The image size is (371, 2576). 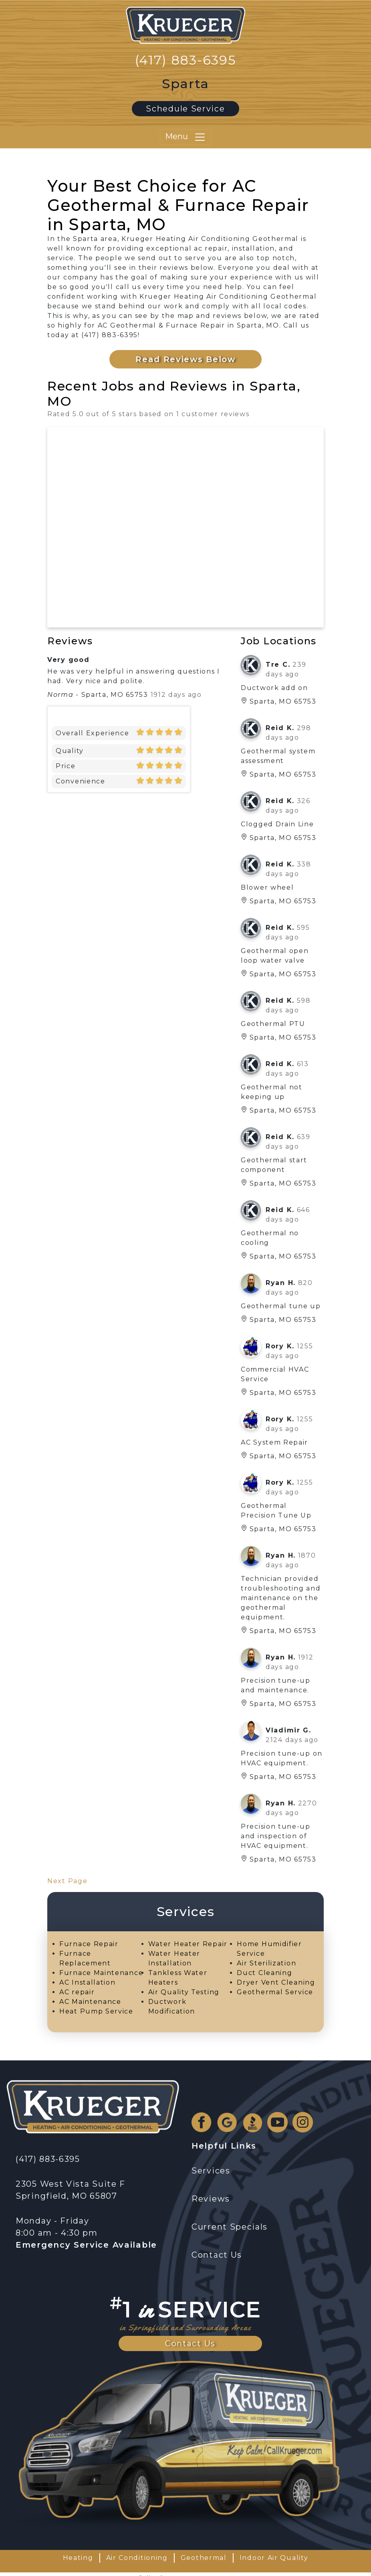 What do you see at coordinates (89, 1944) in the screenshot?
I see `Furnace Repair` at bounding box center [89, 1944].